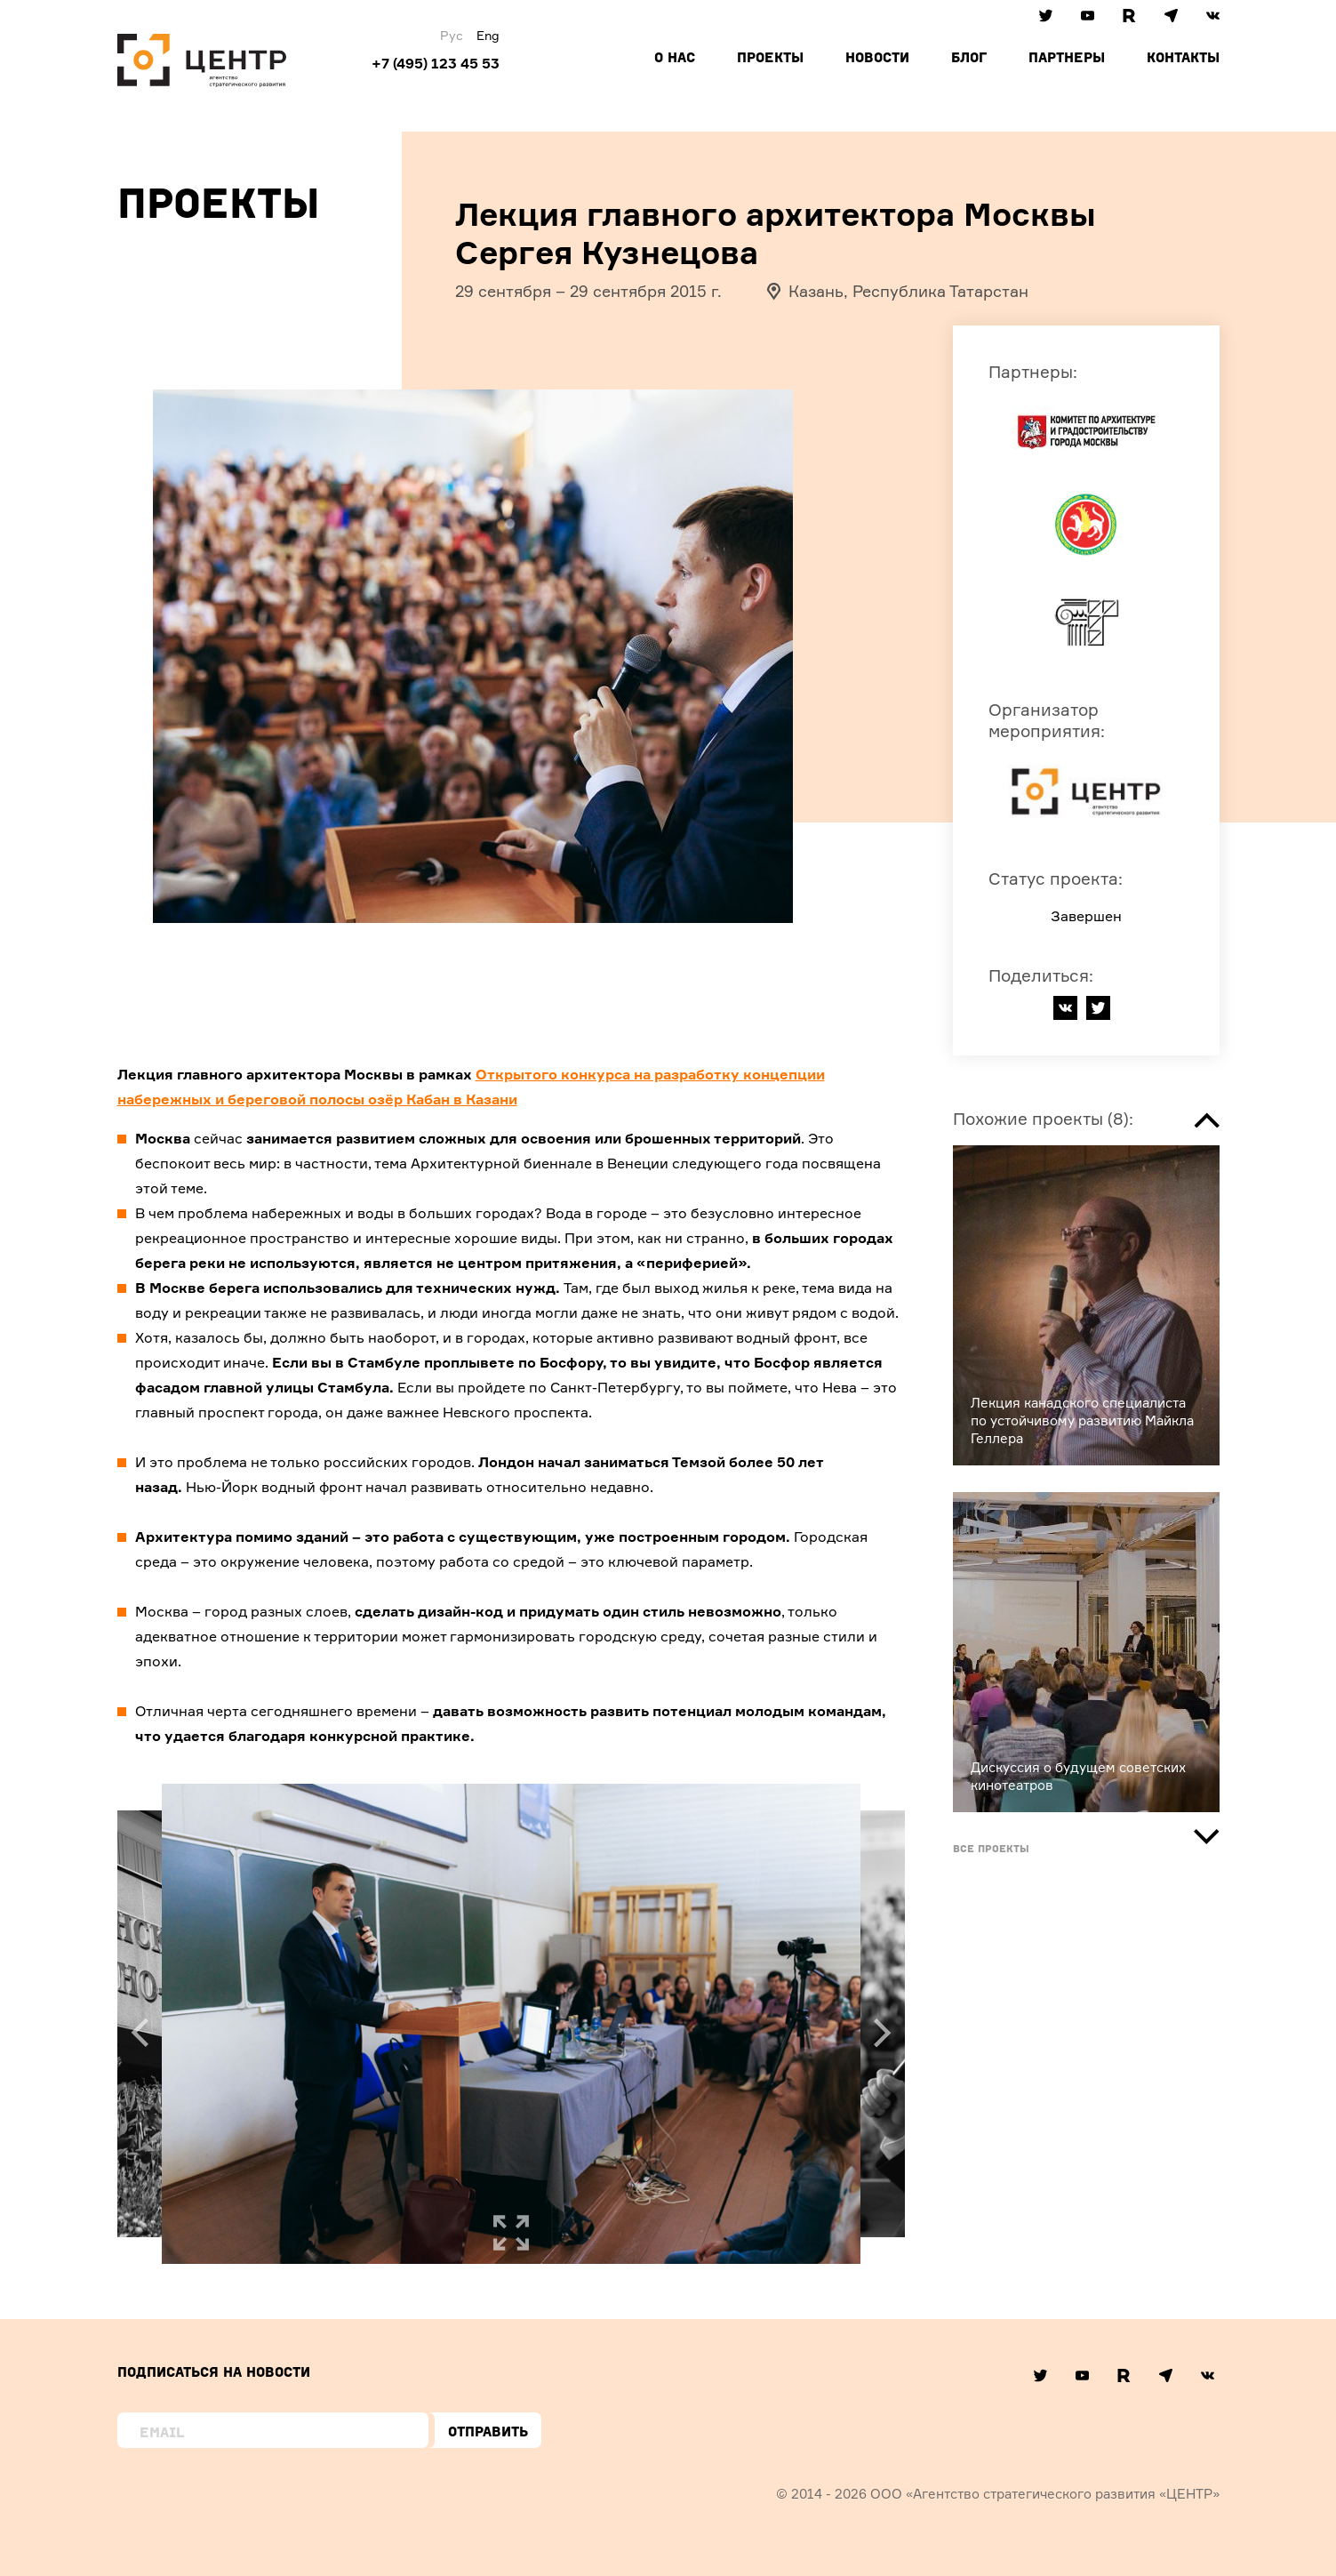 This screenshot has width=1336, height=2576. Describe the element at coordinates (436, 63) in the screenshot. I see `+7 (495) 123 45 53` at that location.